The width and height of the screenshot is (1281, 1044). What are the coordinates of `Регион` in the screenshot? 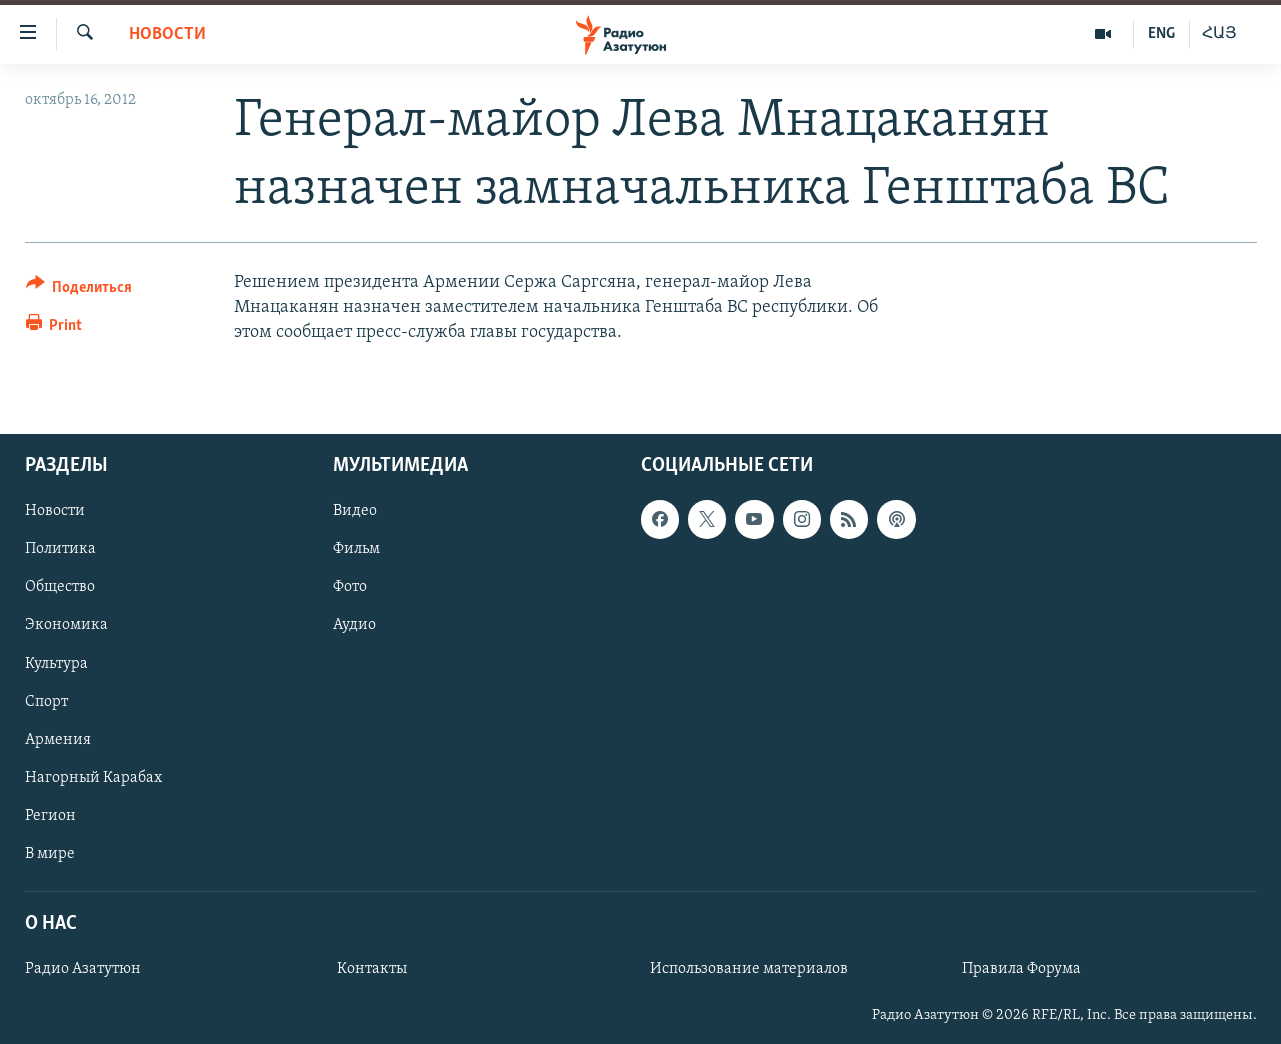 It's located at (50, 815).